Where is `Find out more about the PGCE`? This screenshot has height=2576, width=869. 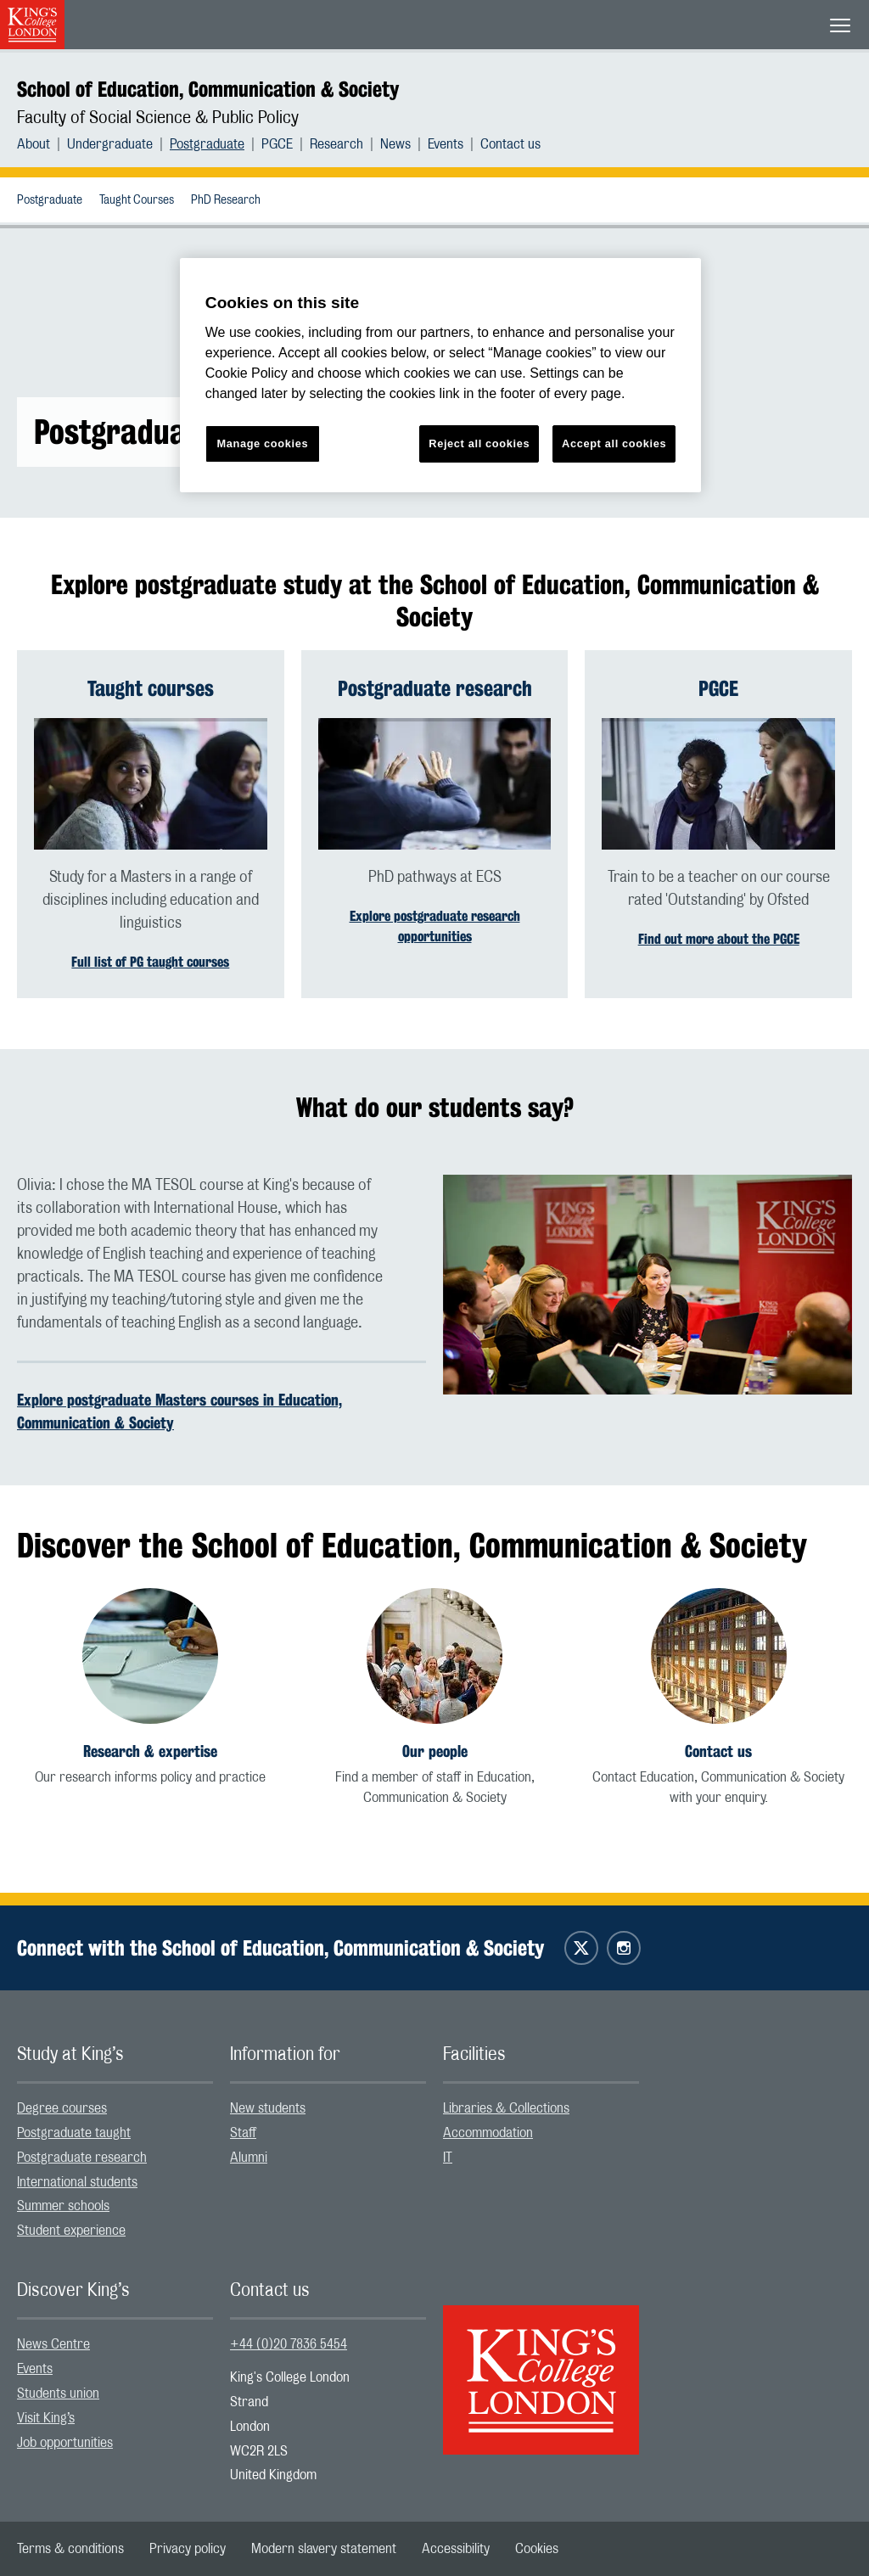
Find out more about the PGCE is located at coordinates (718, 939).